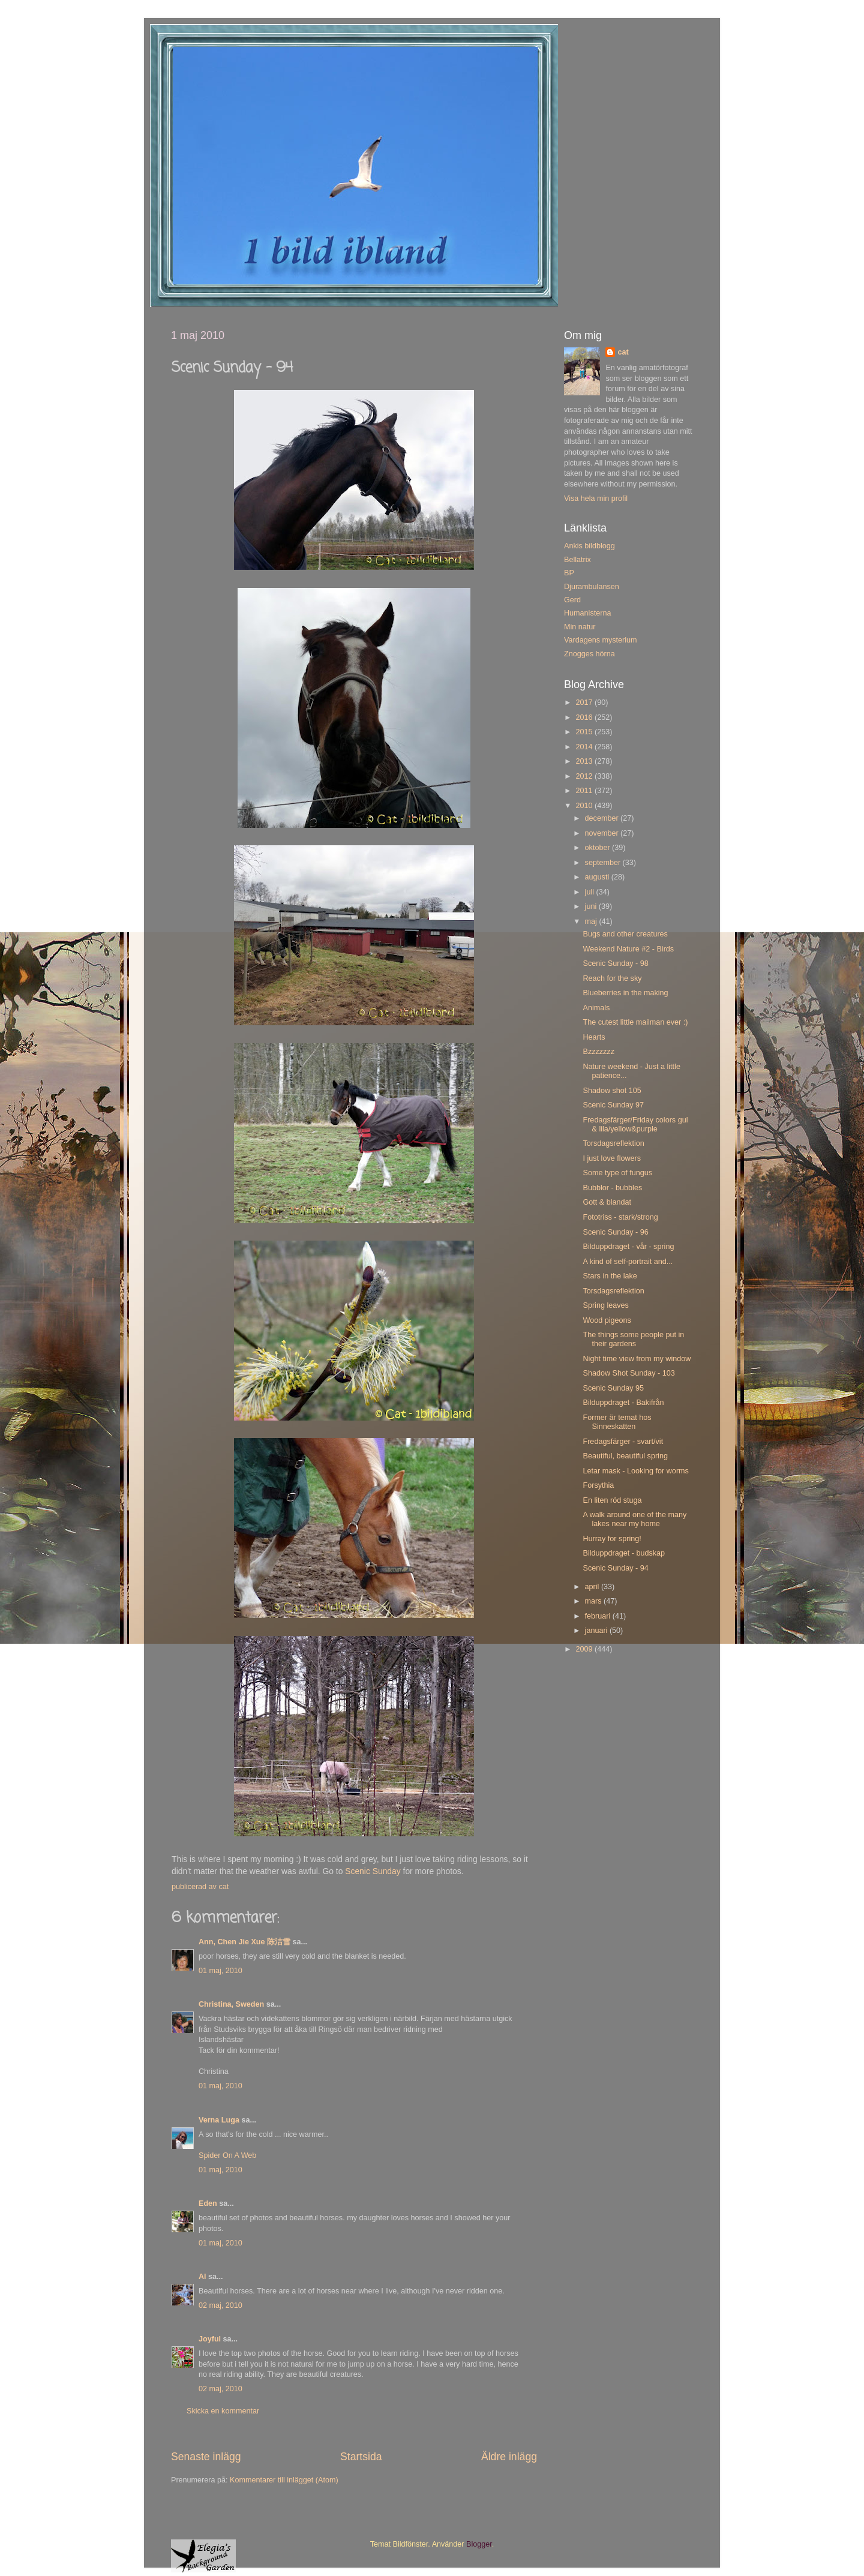 The height and width of the screenshot is (2576, 864). I want to click on Scenic Sunday, so click(372, 1871).